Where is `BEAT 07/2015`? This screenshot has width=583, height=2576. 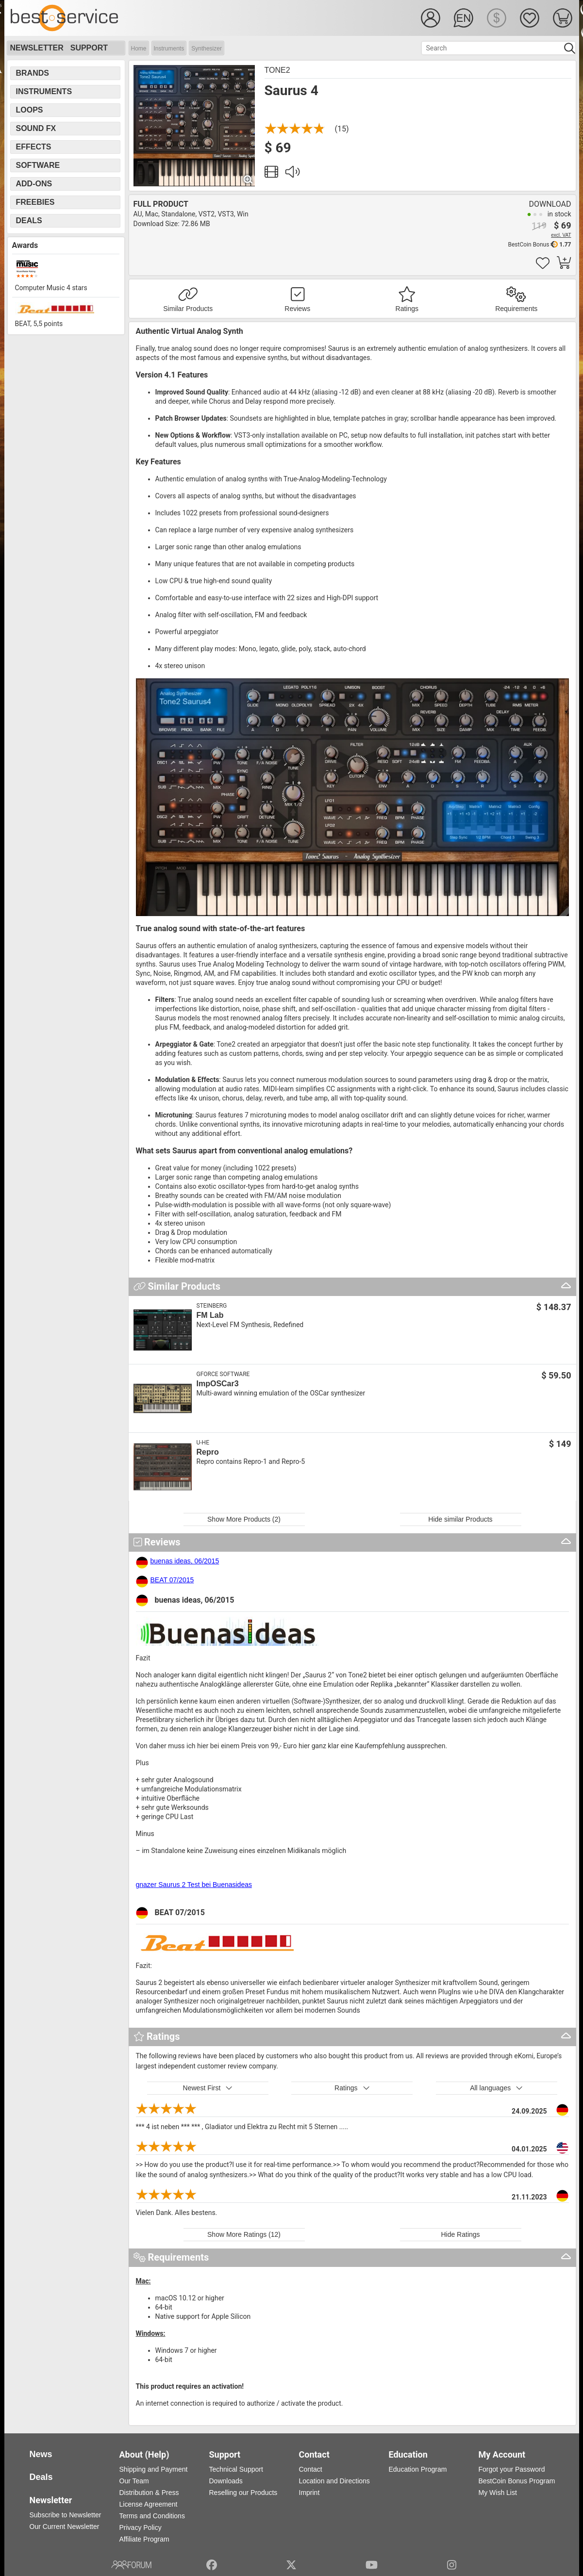
BEAT 07/2015 is located at coordinates (172, 1580).